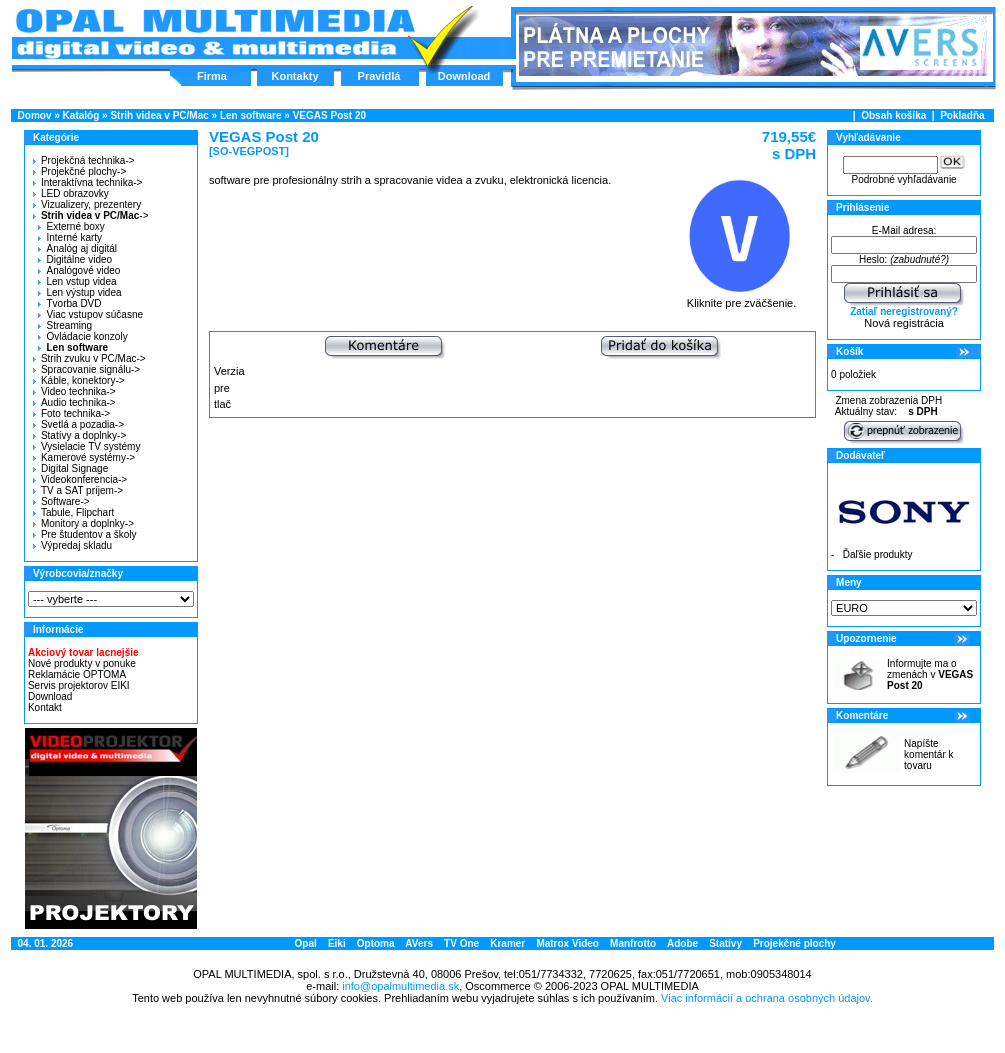 The image size is (1005, 1053). What do you see at coordinates (80, 479) in the screenshot?
I see `Videokonferencia->` at bounding box center [80, 479].